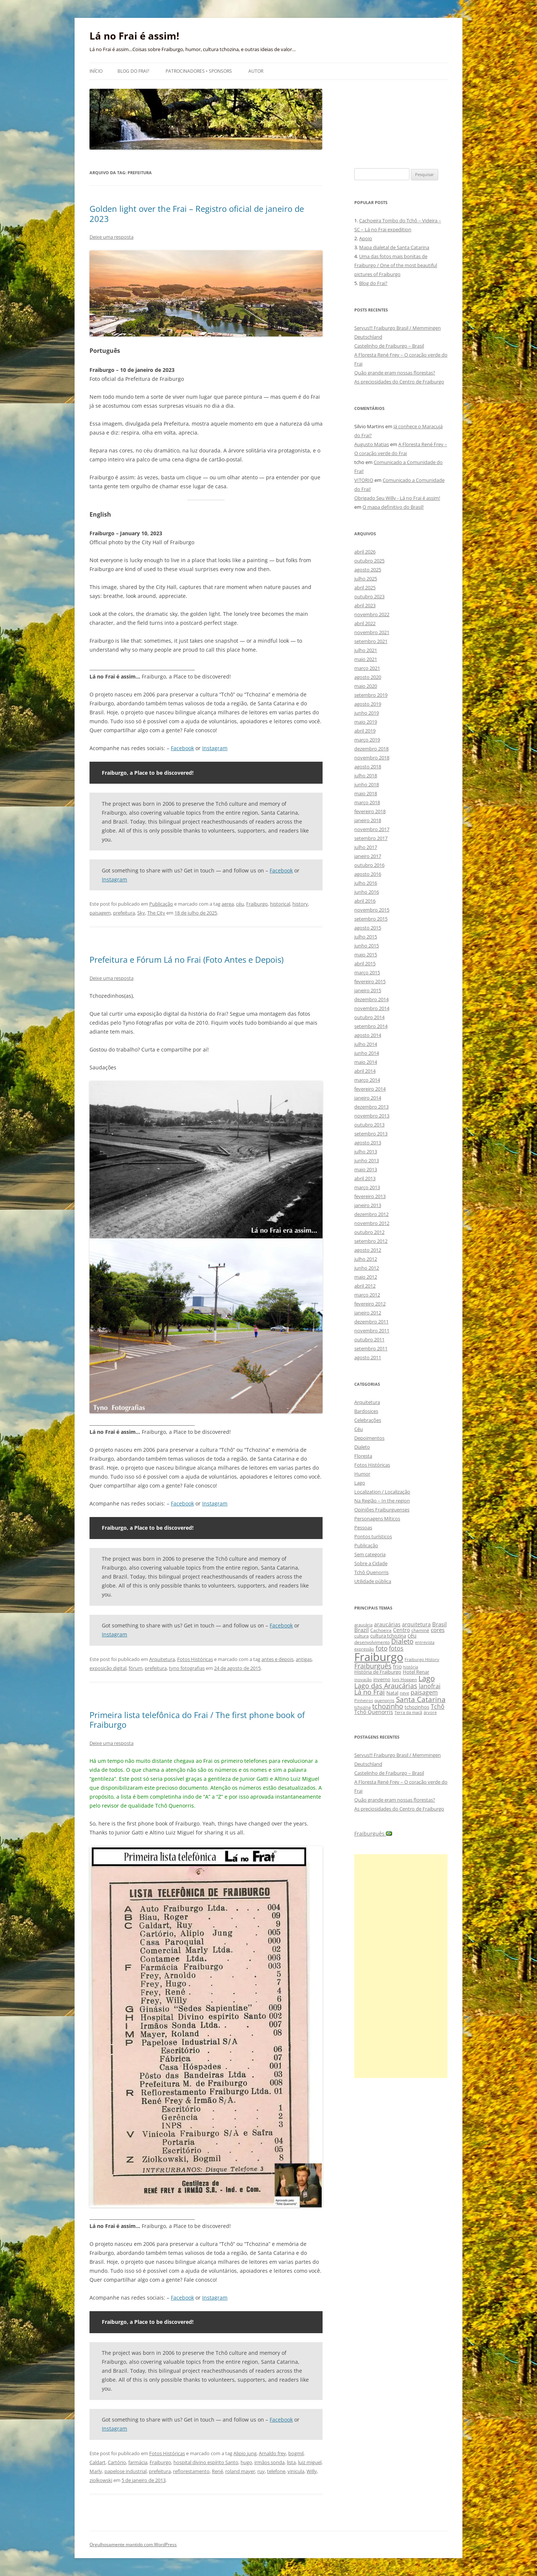 The width and height of the screenshot is (537, 2576). What do you see at coordinates (269, 2462) in the screenshot?
I see `irmãos sonda` at bounding box center [269, 2462].